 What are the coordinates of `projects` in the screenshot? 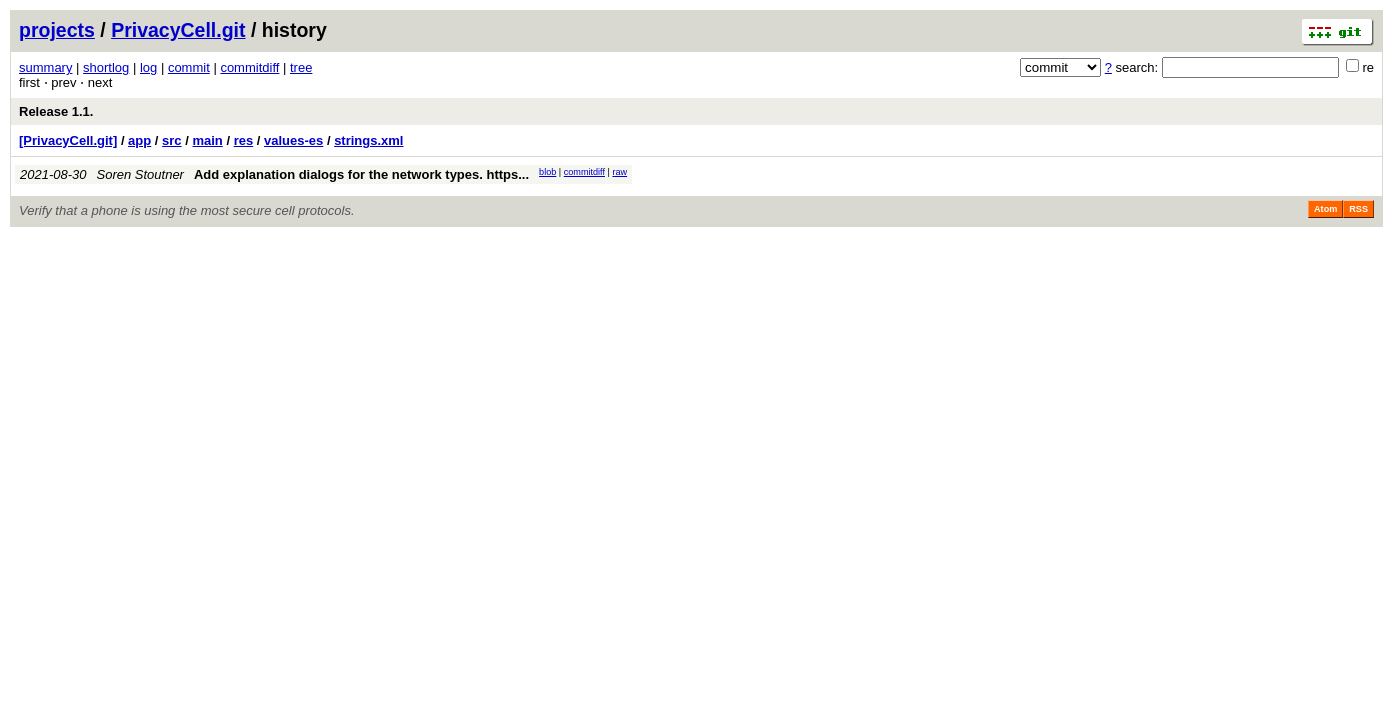 It's located at (57, 30).